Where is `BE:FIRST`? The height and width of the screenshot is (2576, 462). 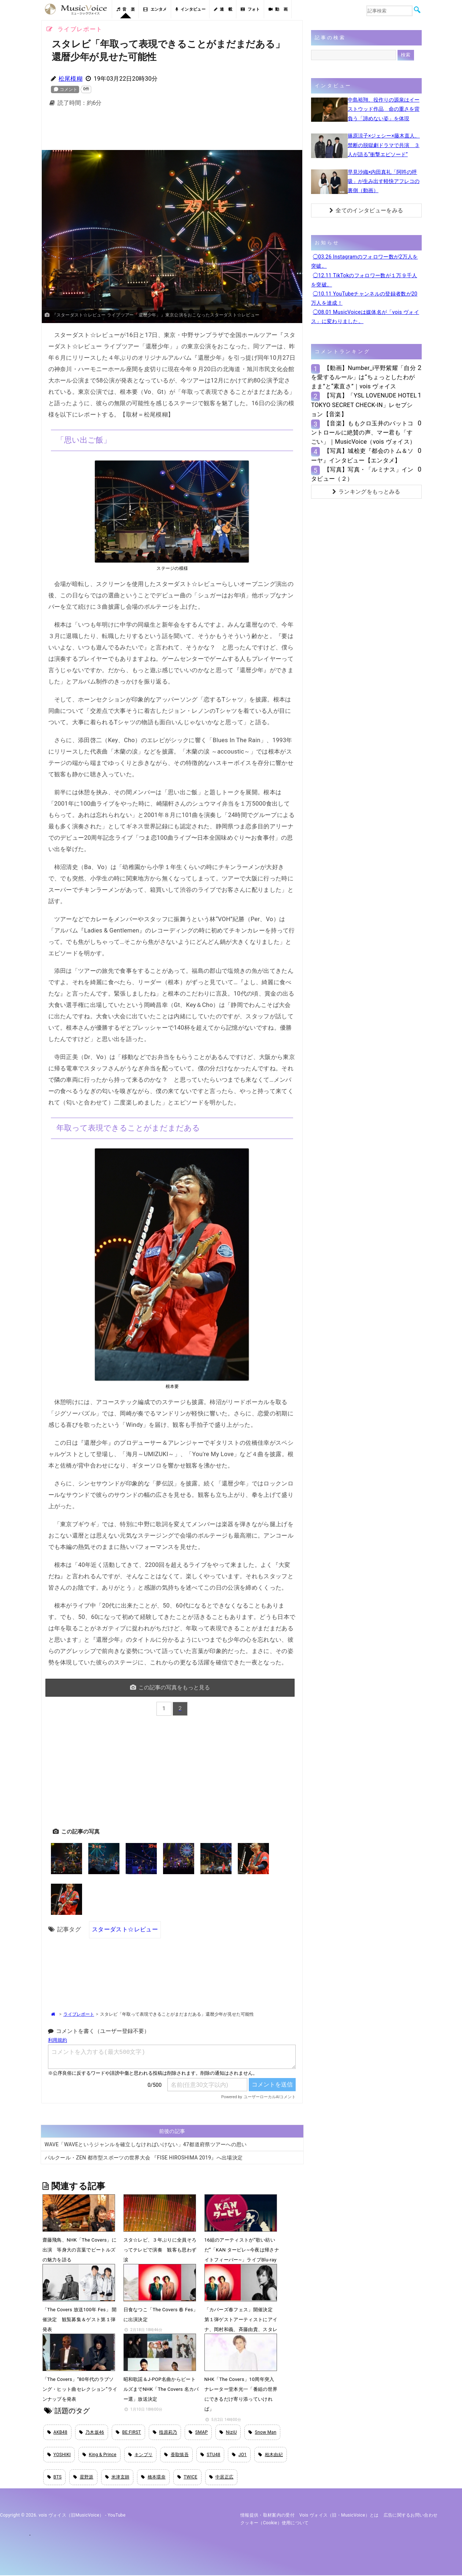
BE:FIRST is located at coordinates (128, 2432).